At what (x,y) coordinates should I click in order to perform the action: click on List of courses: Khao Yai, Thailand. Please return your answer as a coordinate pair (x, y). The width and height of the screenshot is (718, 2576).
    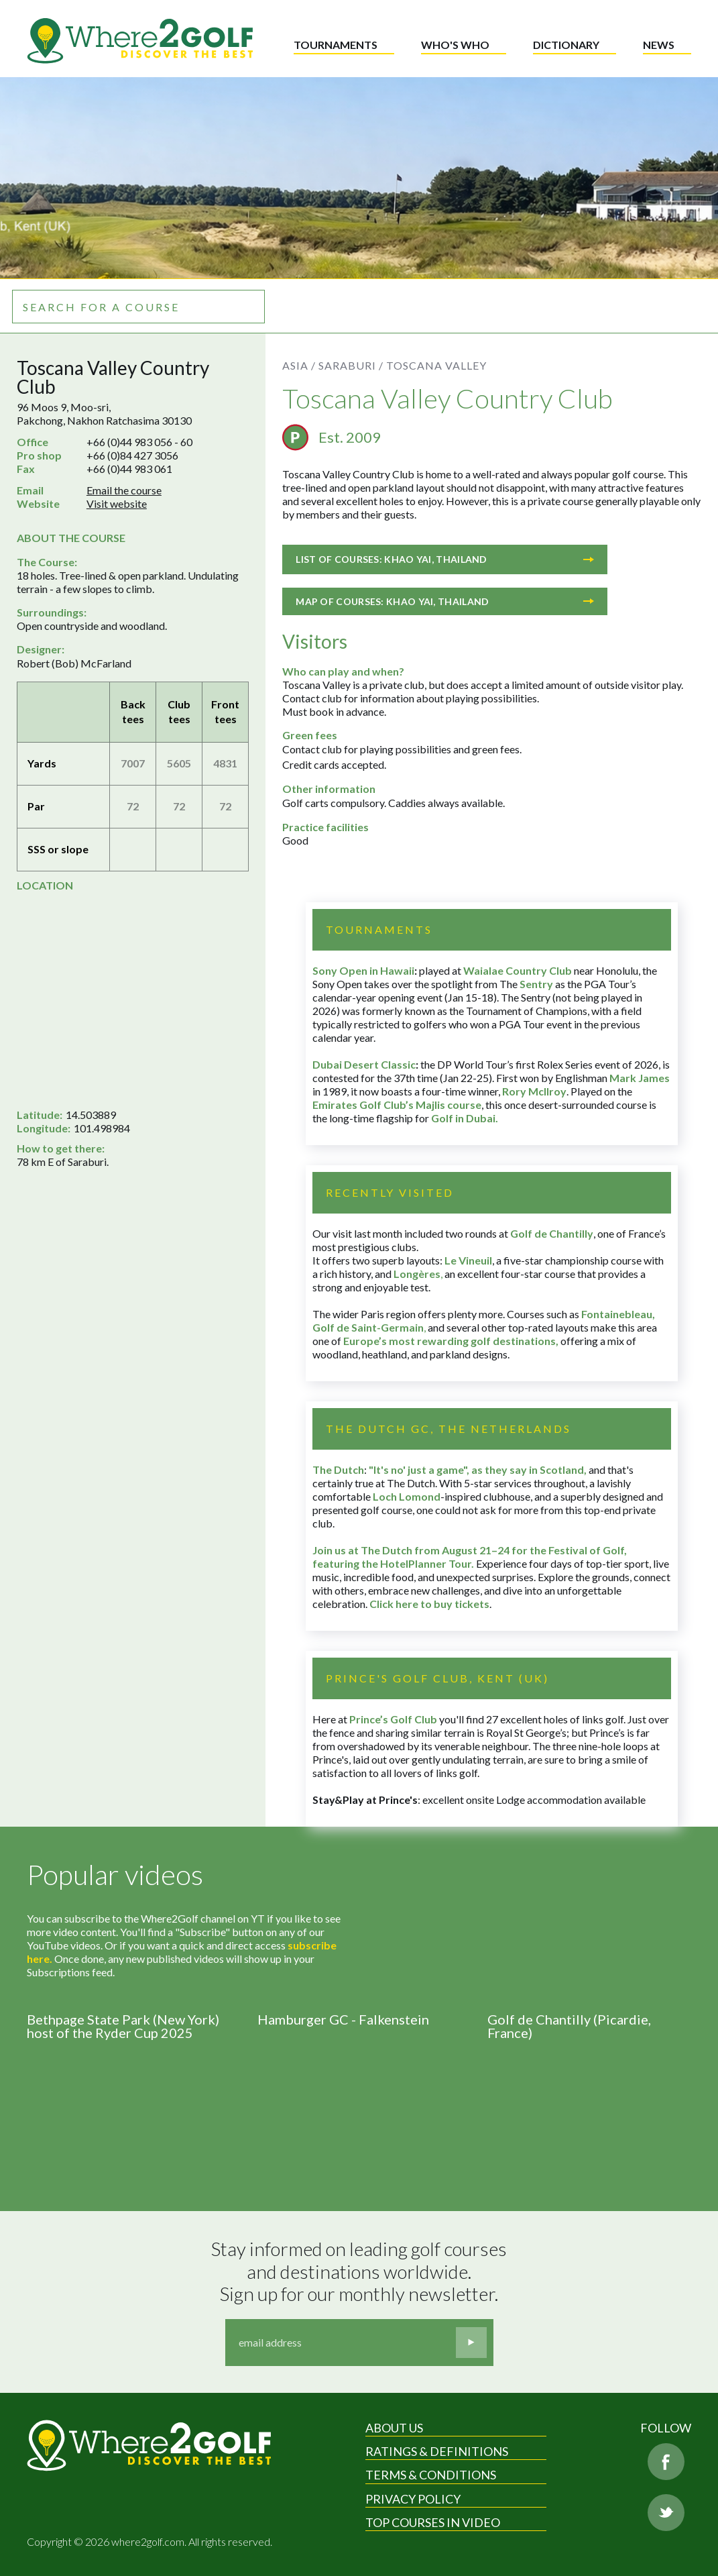
    Looking at the image, I should click on (445, 559).